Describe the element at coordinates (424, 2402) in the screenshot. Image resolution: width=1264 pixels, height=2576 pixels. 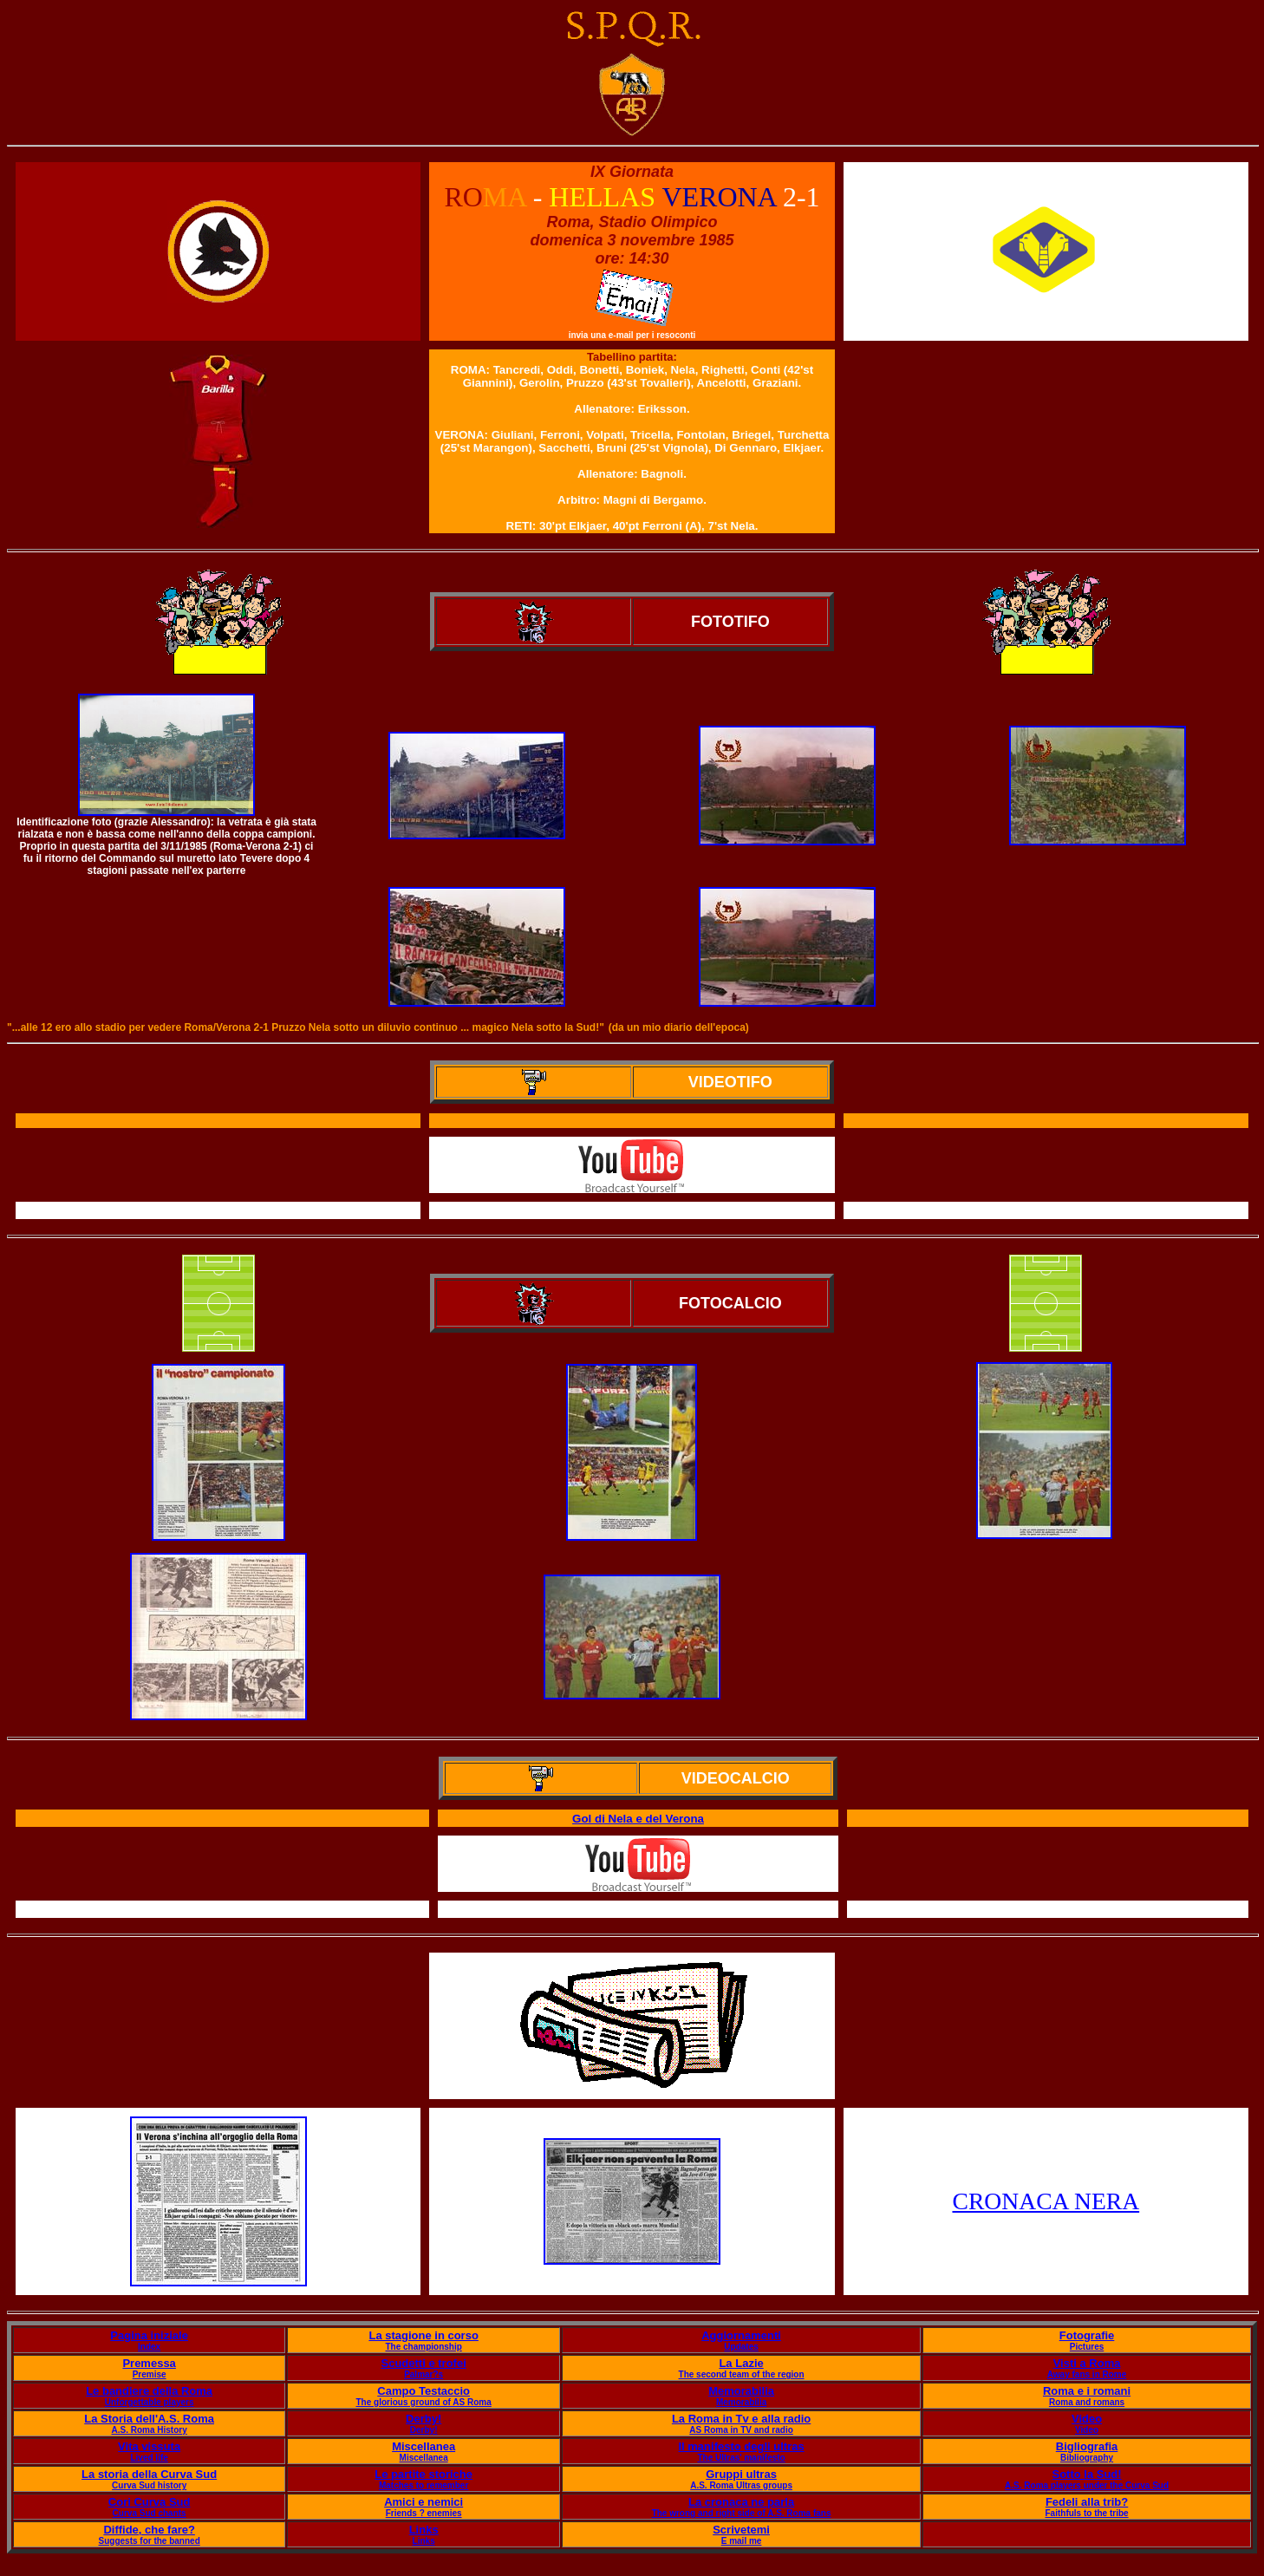
I see `The glorious ground of AS Roma` at that location.